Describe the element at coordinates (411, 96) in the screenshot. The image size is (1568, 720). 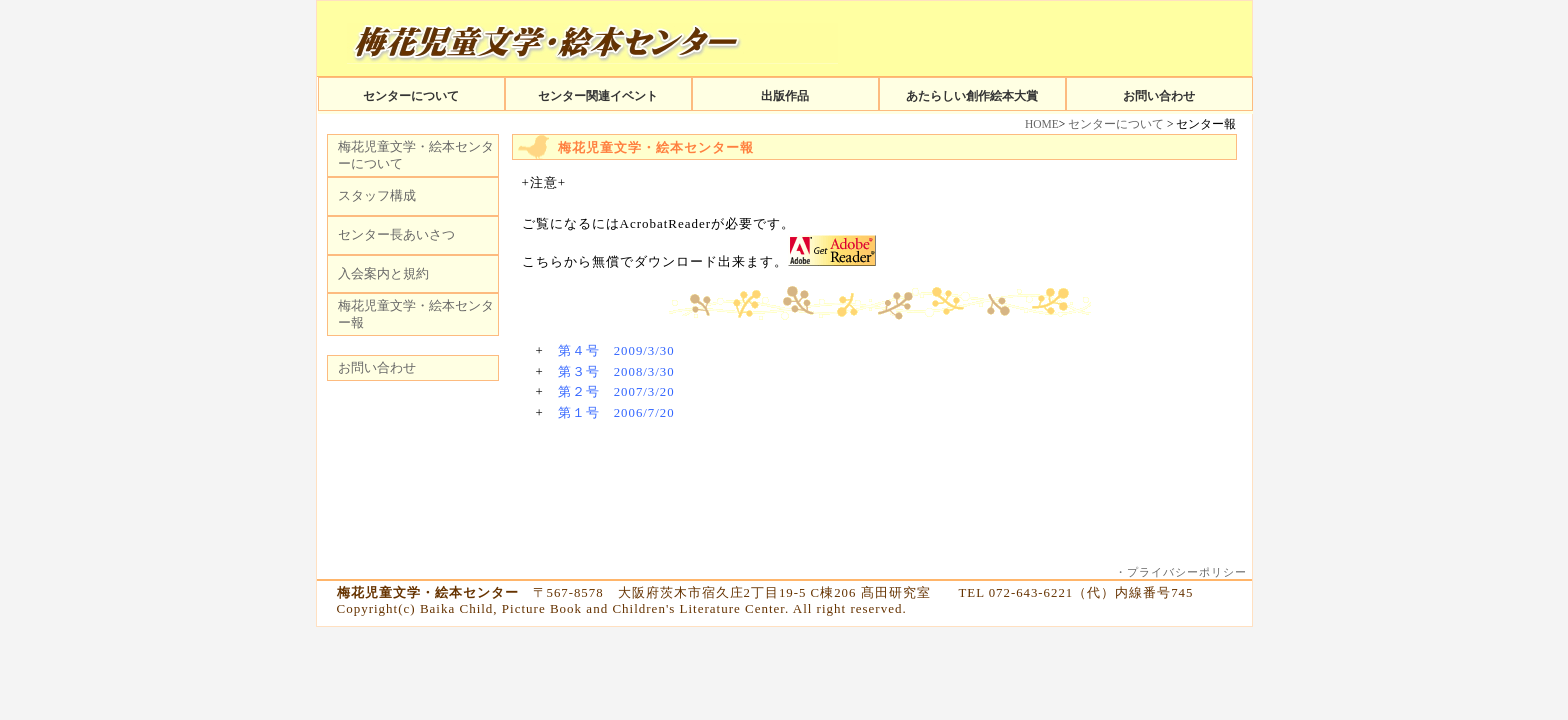
I see `センターについて` at that location.